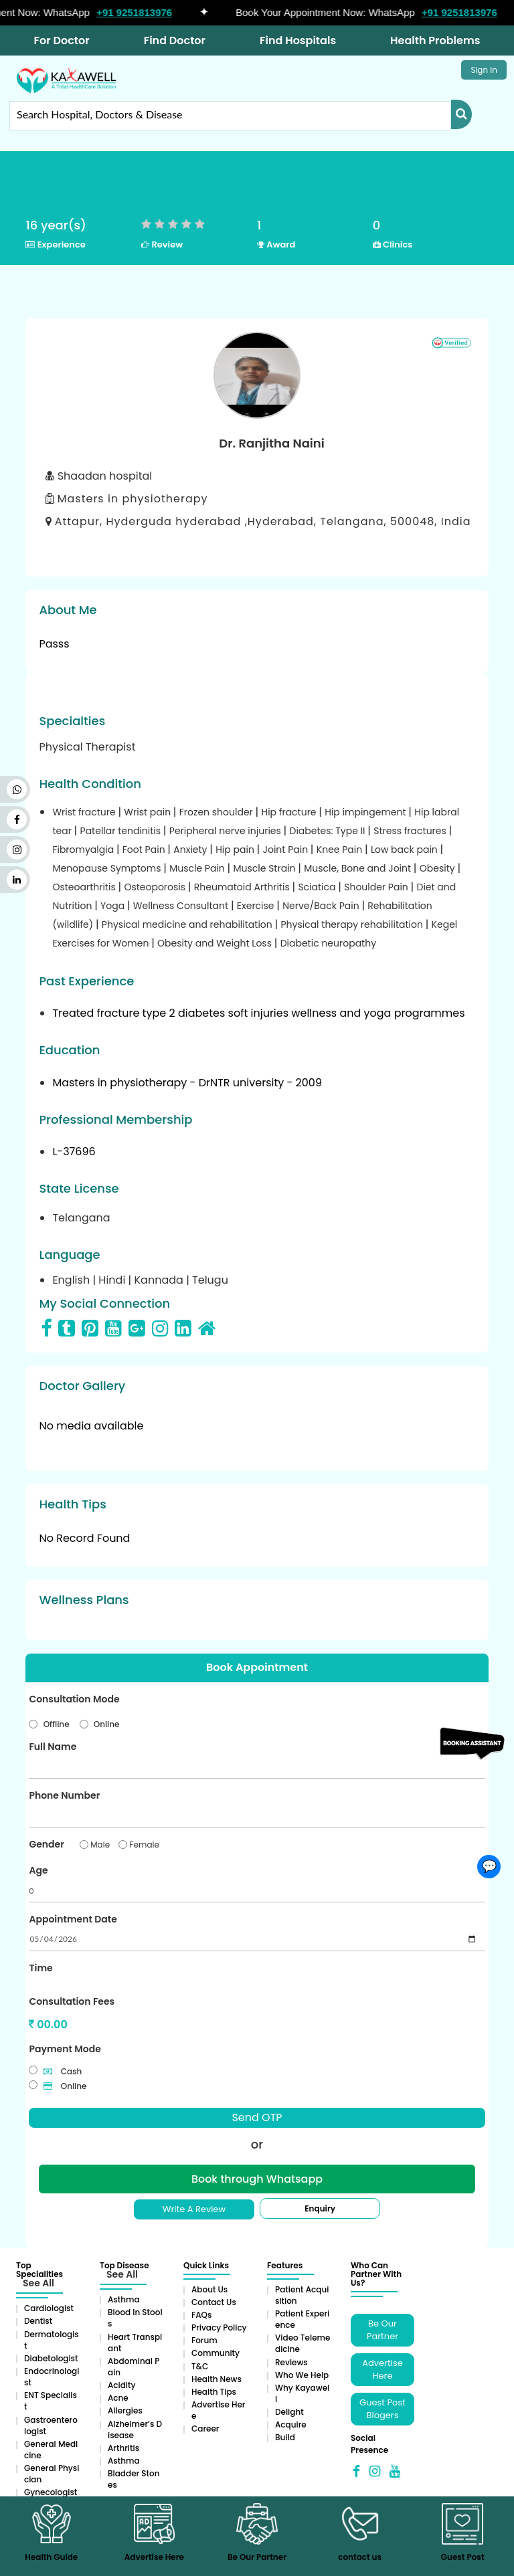  Describe the element at coordinates (72, 1919) in the screenshot. I see `Appointment Date` at that location.